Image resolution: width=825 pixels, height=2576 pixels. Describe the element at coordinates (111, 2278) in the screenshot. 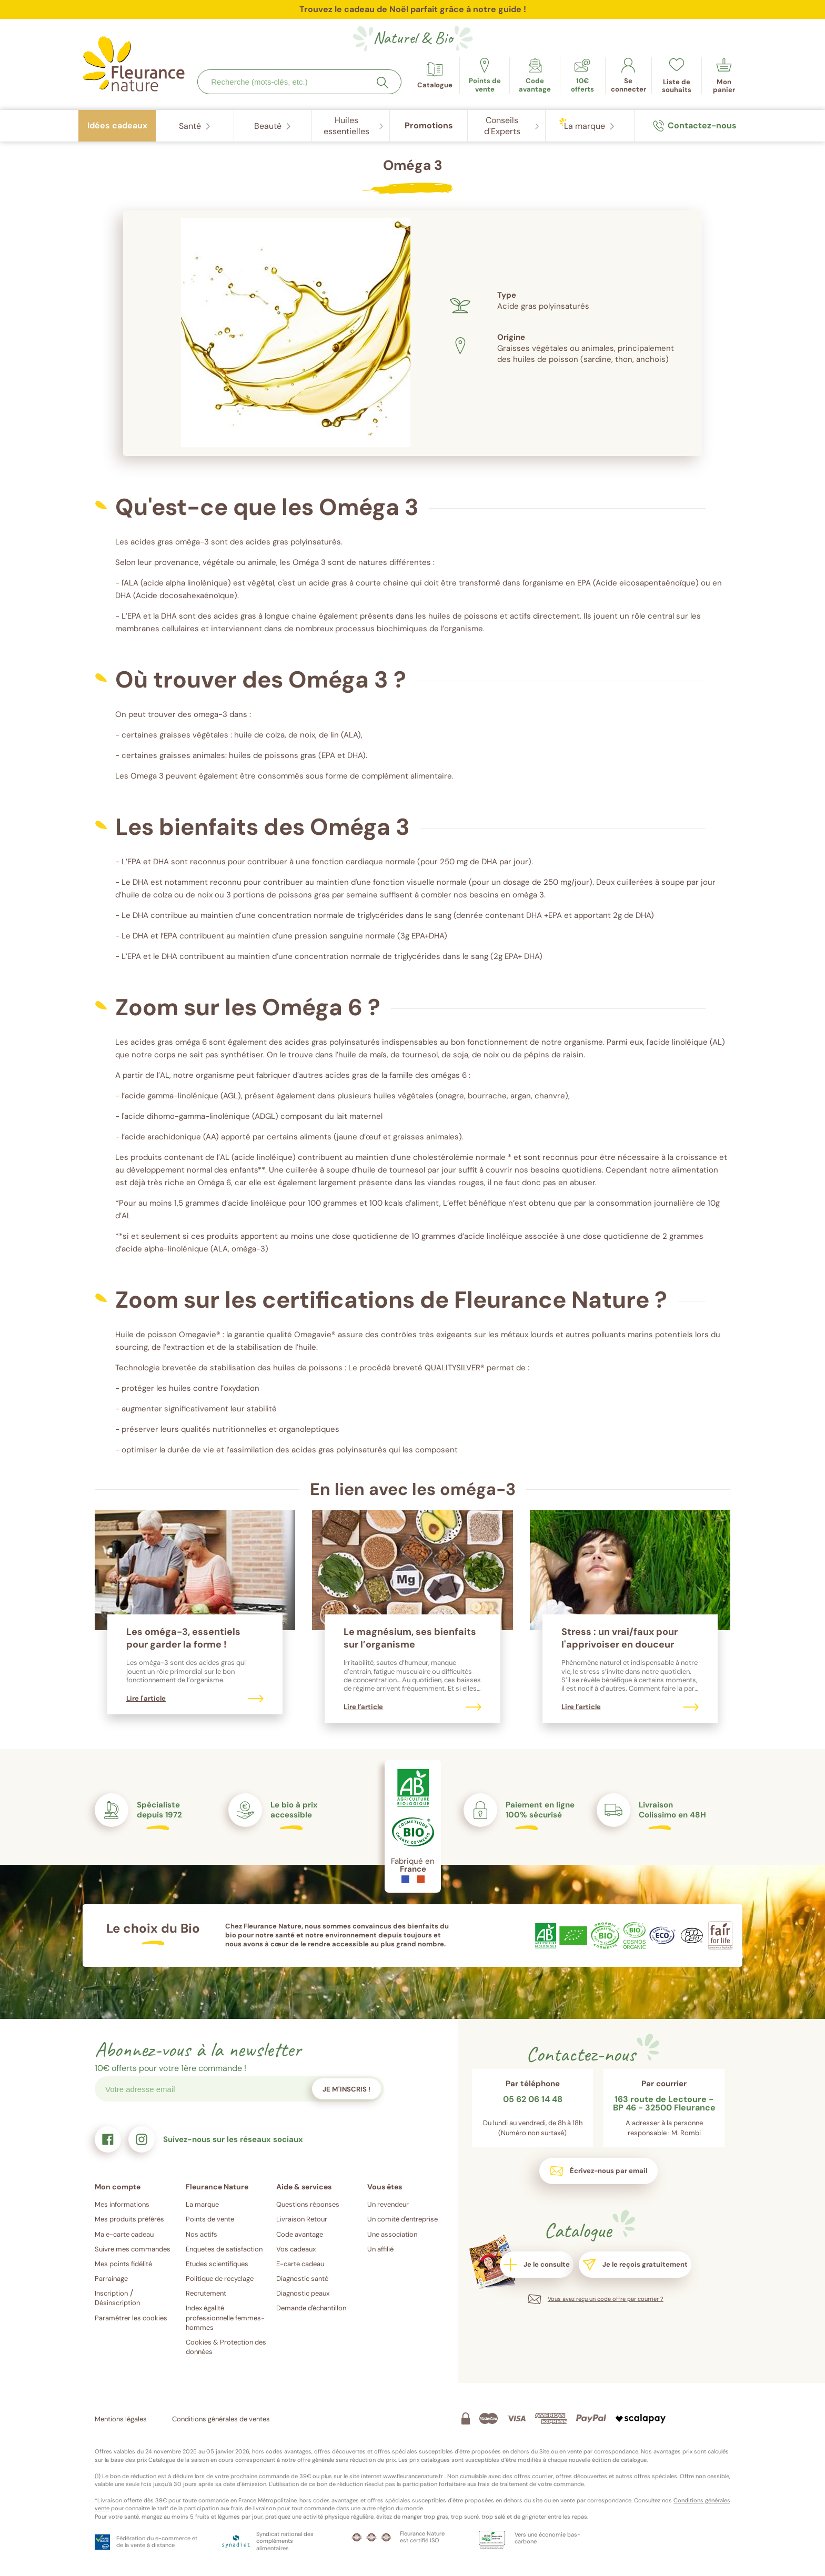

I see `Parrainage` at that location.